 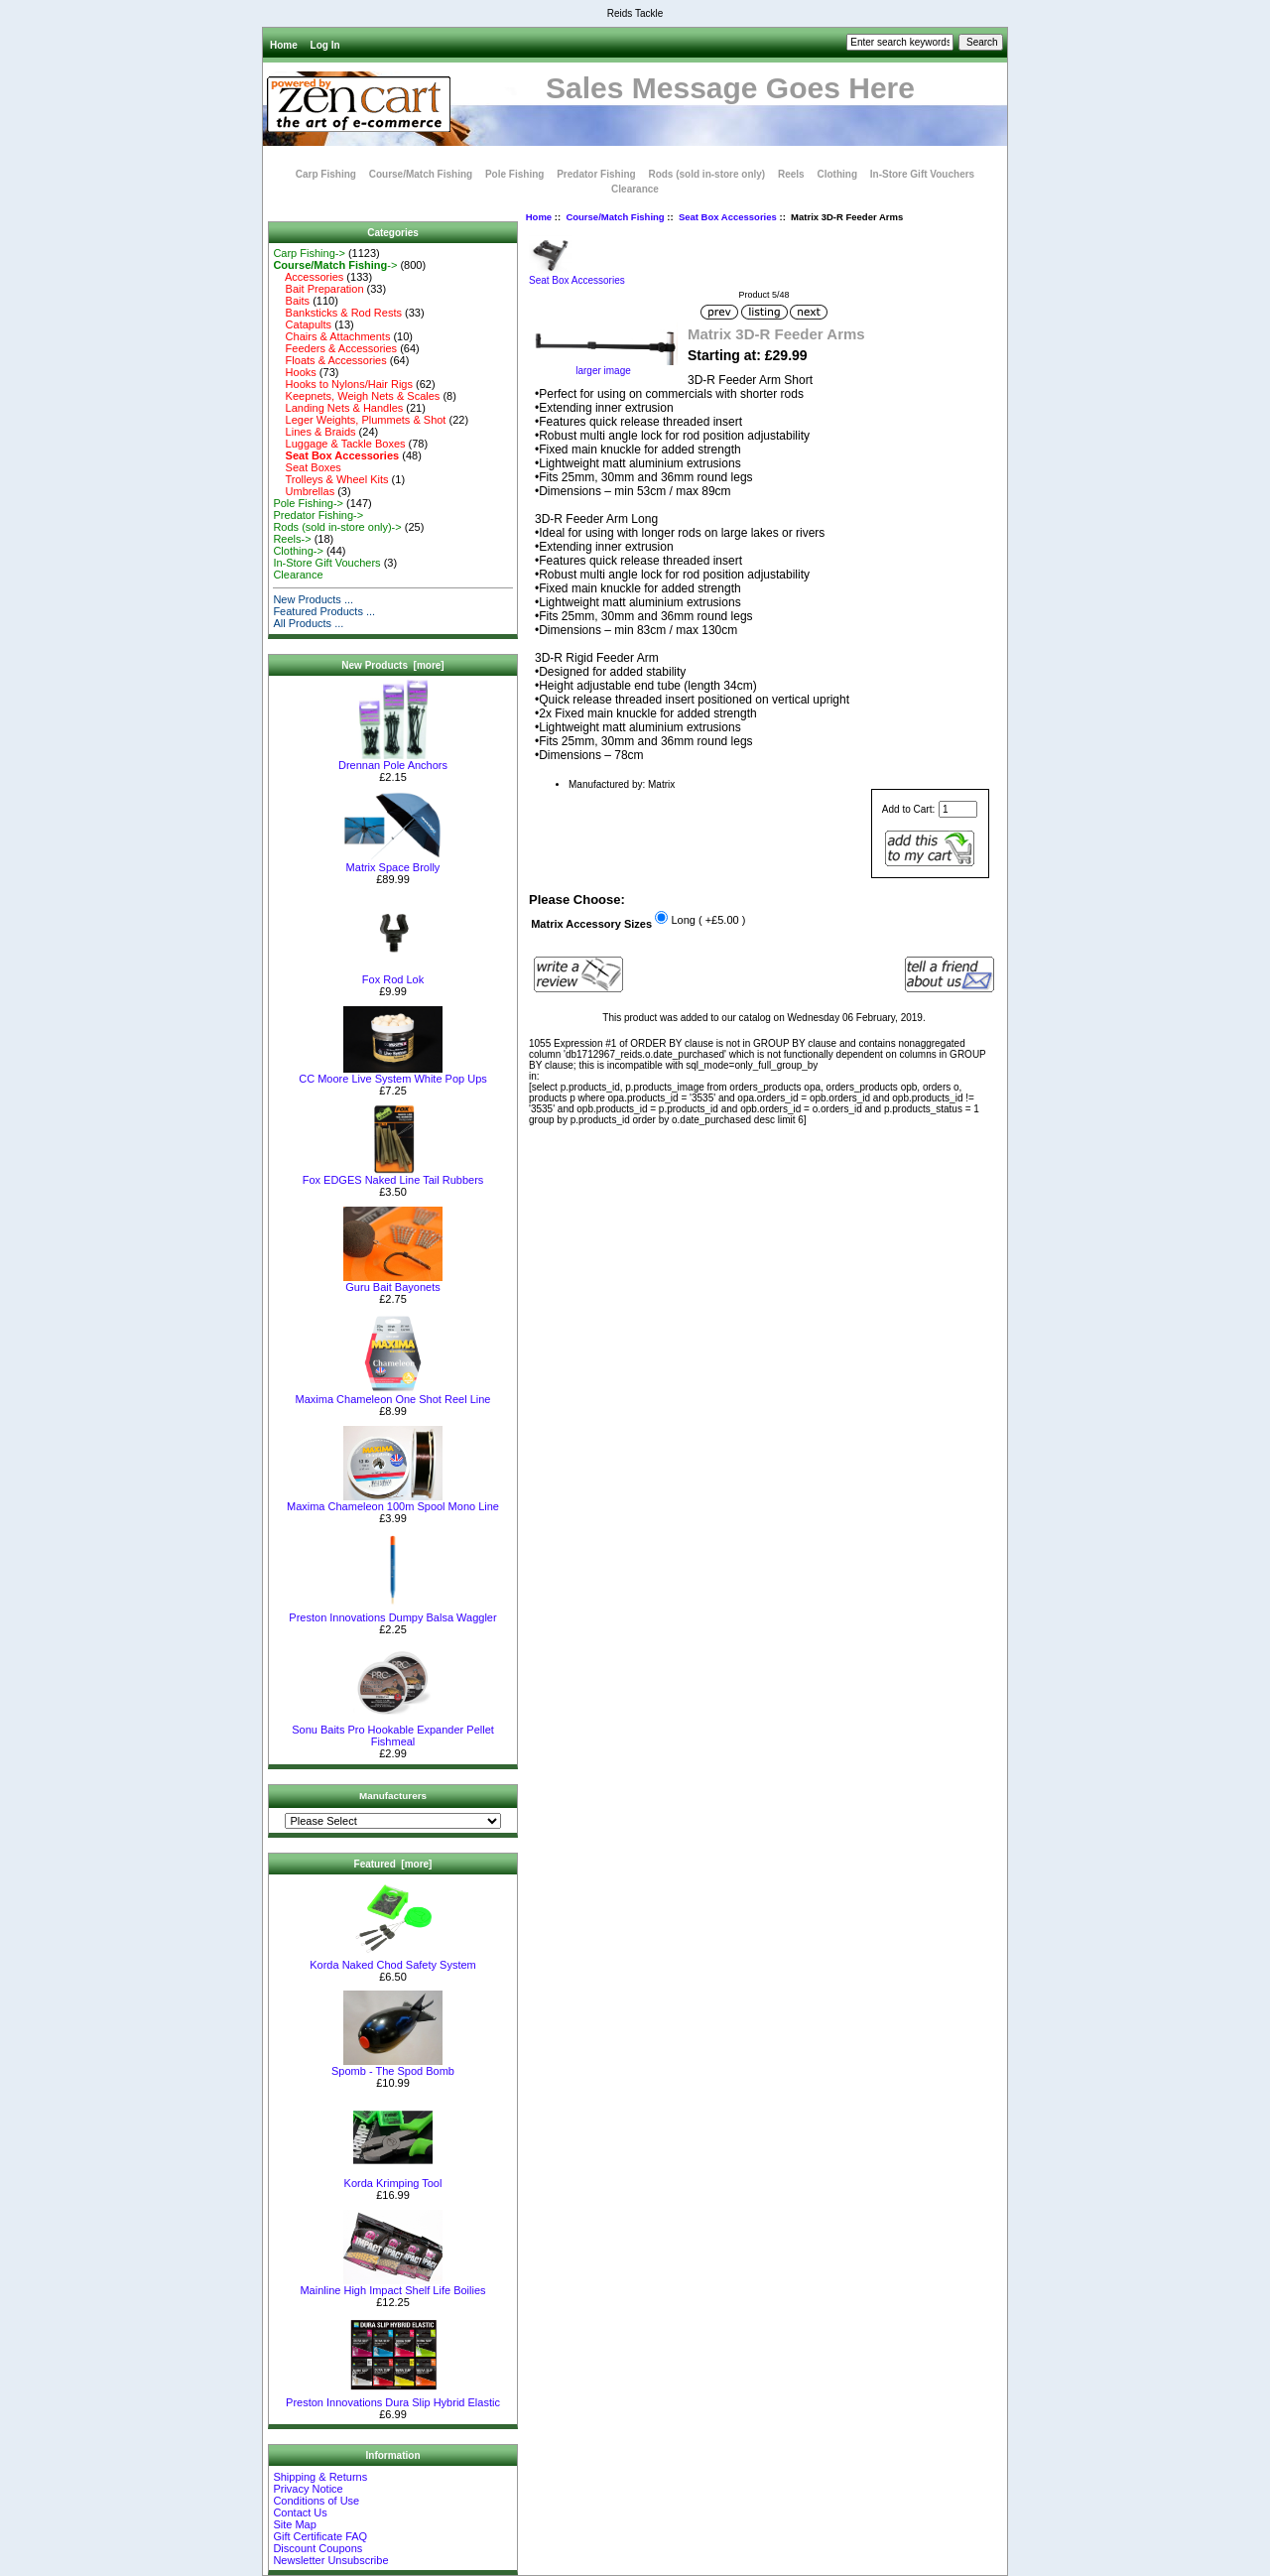 I want to click on ->, so click(x=335, y=265).